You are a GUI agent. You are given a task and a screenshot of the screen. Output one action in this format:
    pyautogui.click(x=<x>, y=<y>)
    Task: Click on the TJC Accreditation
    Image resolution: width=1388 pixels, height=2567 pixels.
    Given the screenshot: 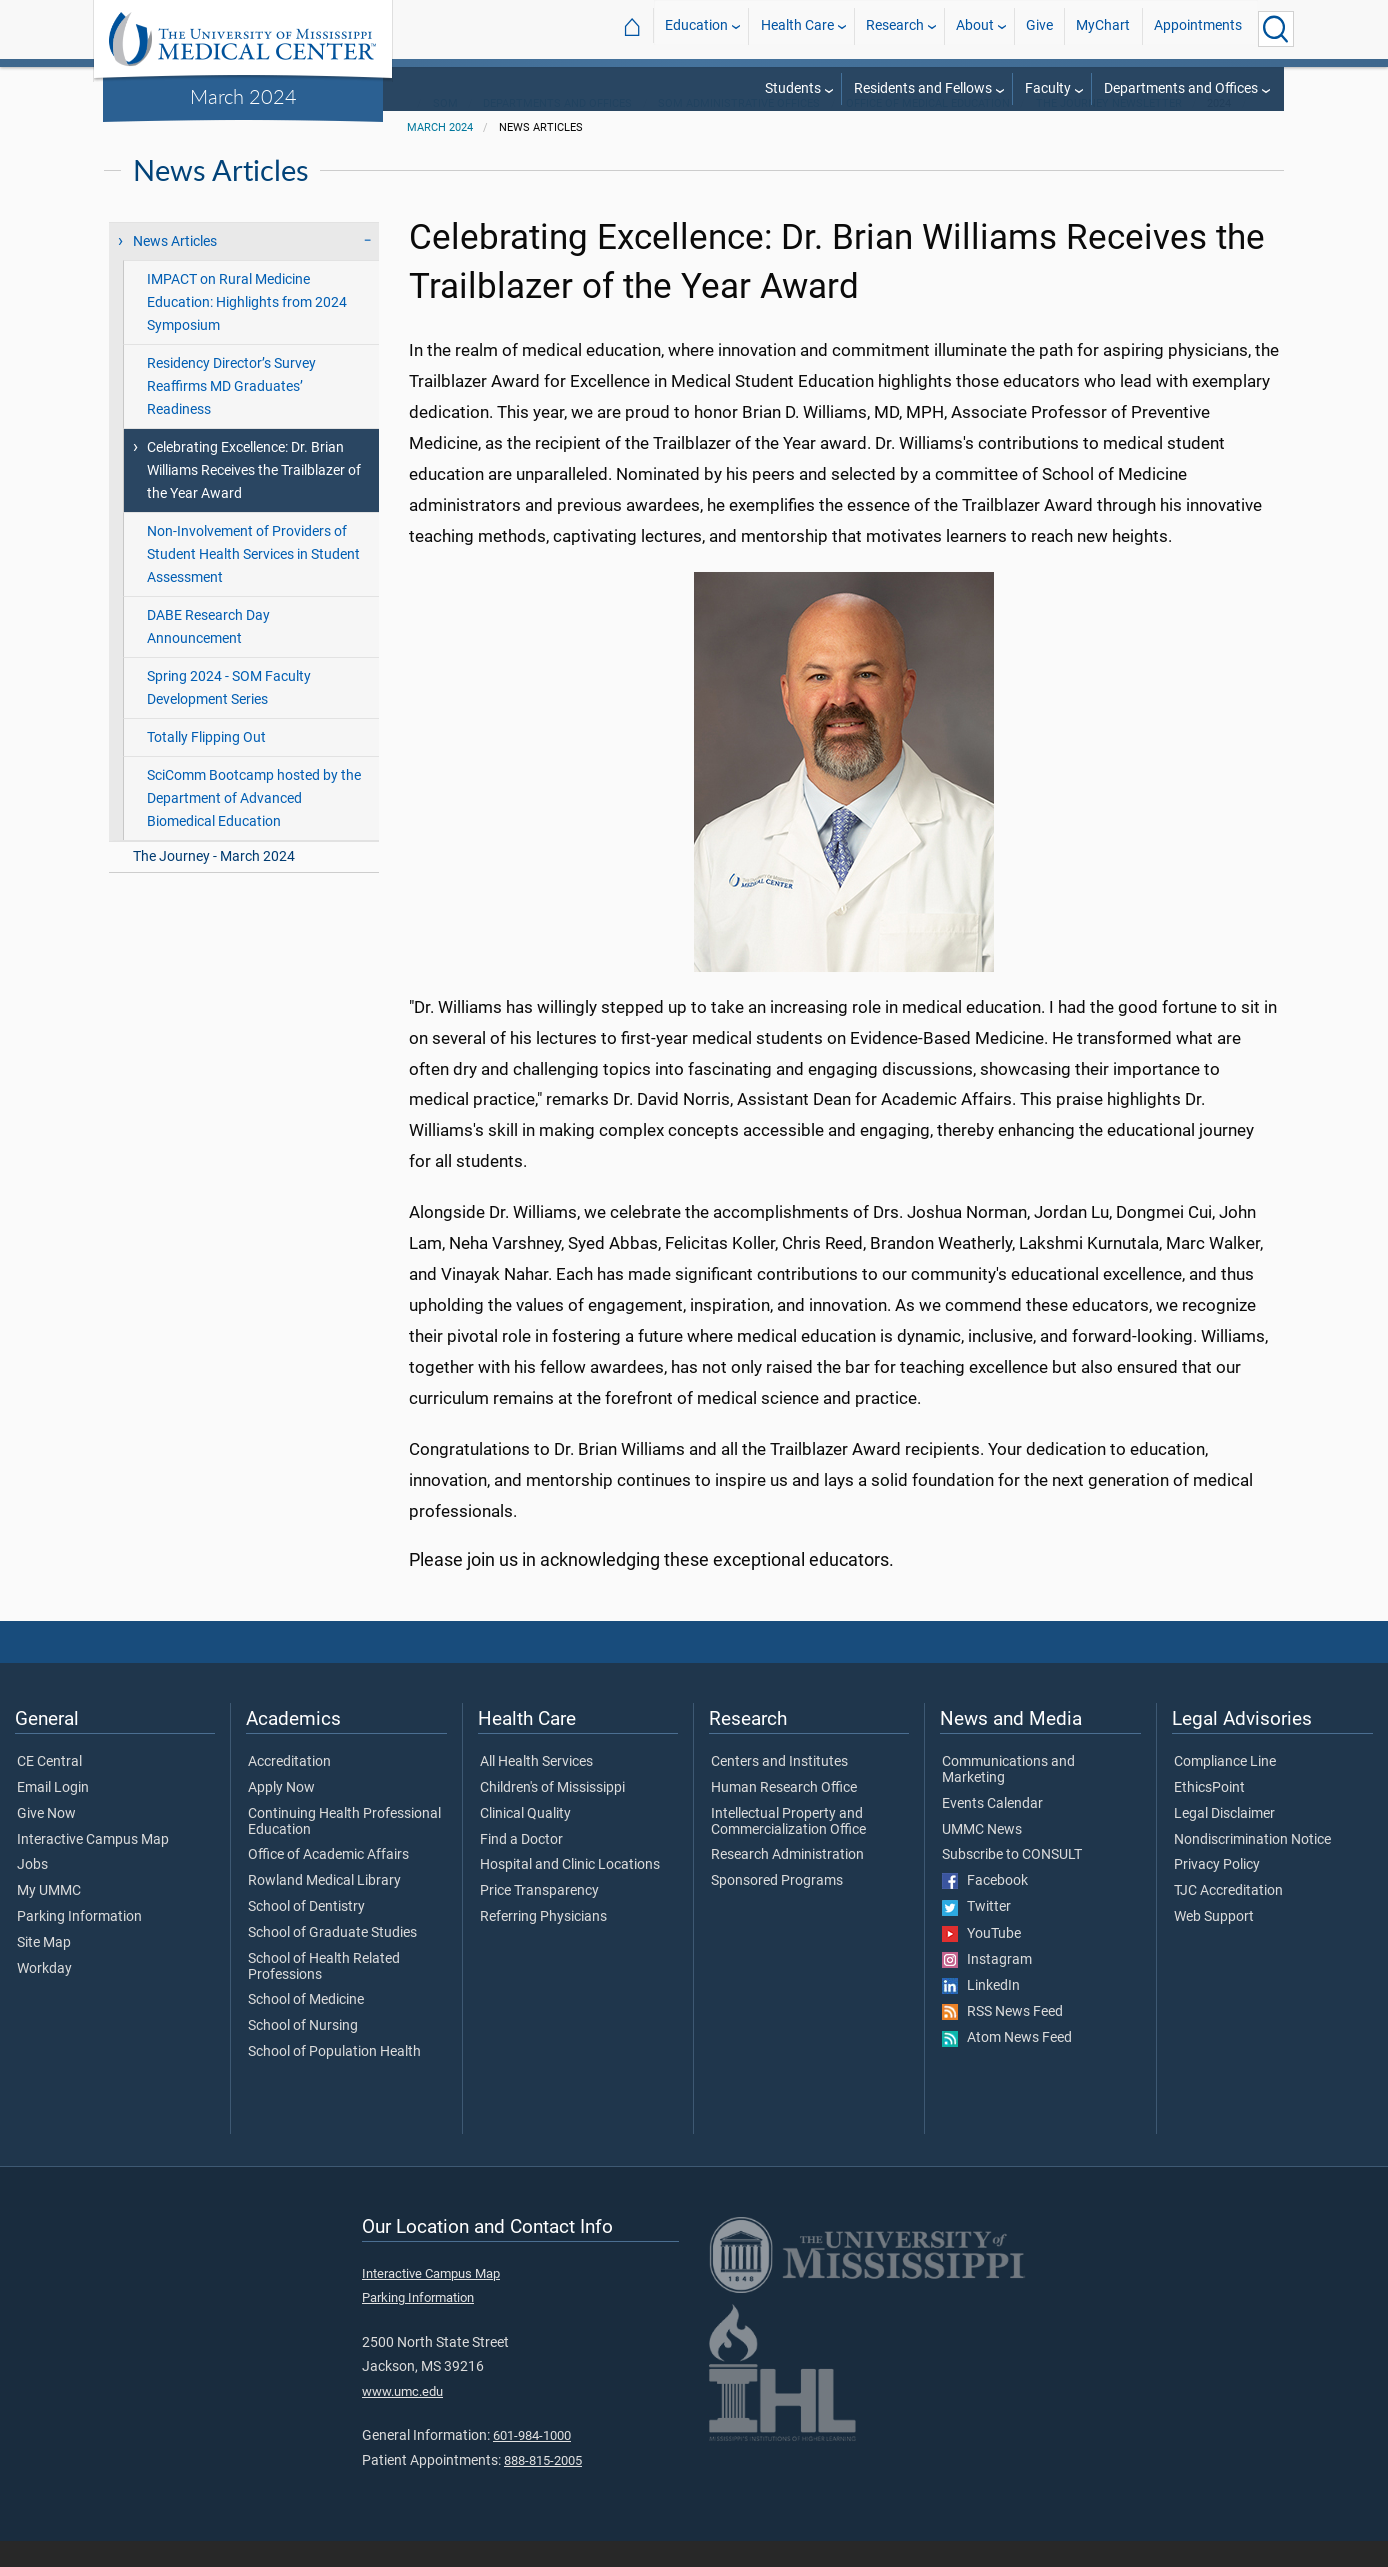 What is the action you would take?
    pyautogui.click(x=1228, y=1917)
    